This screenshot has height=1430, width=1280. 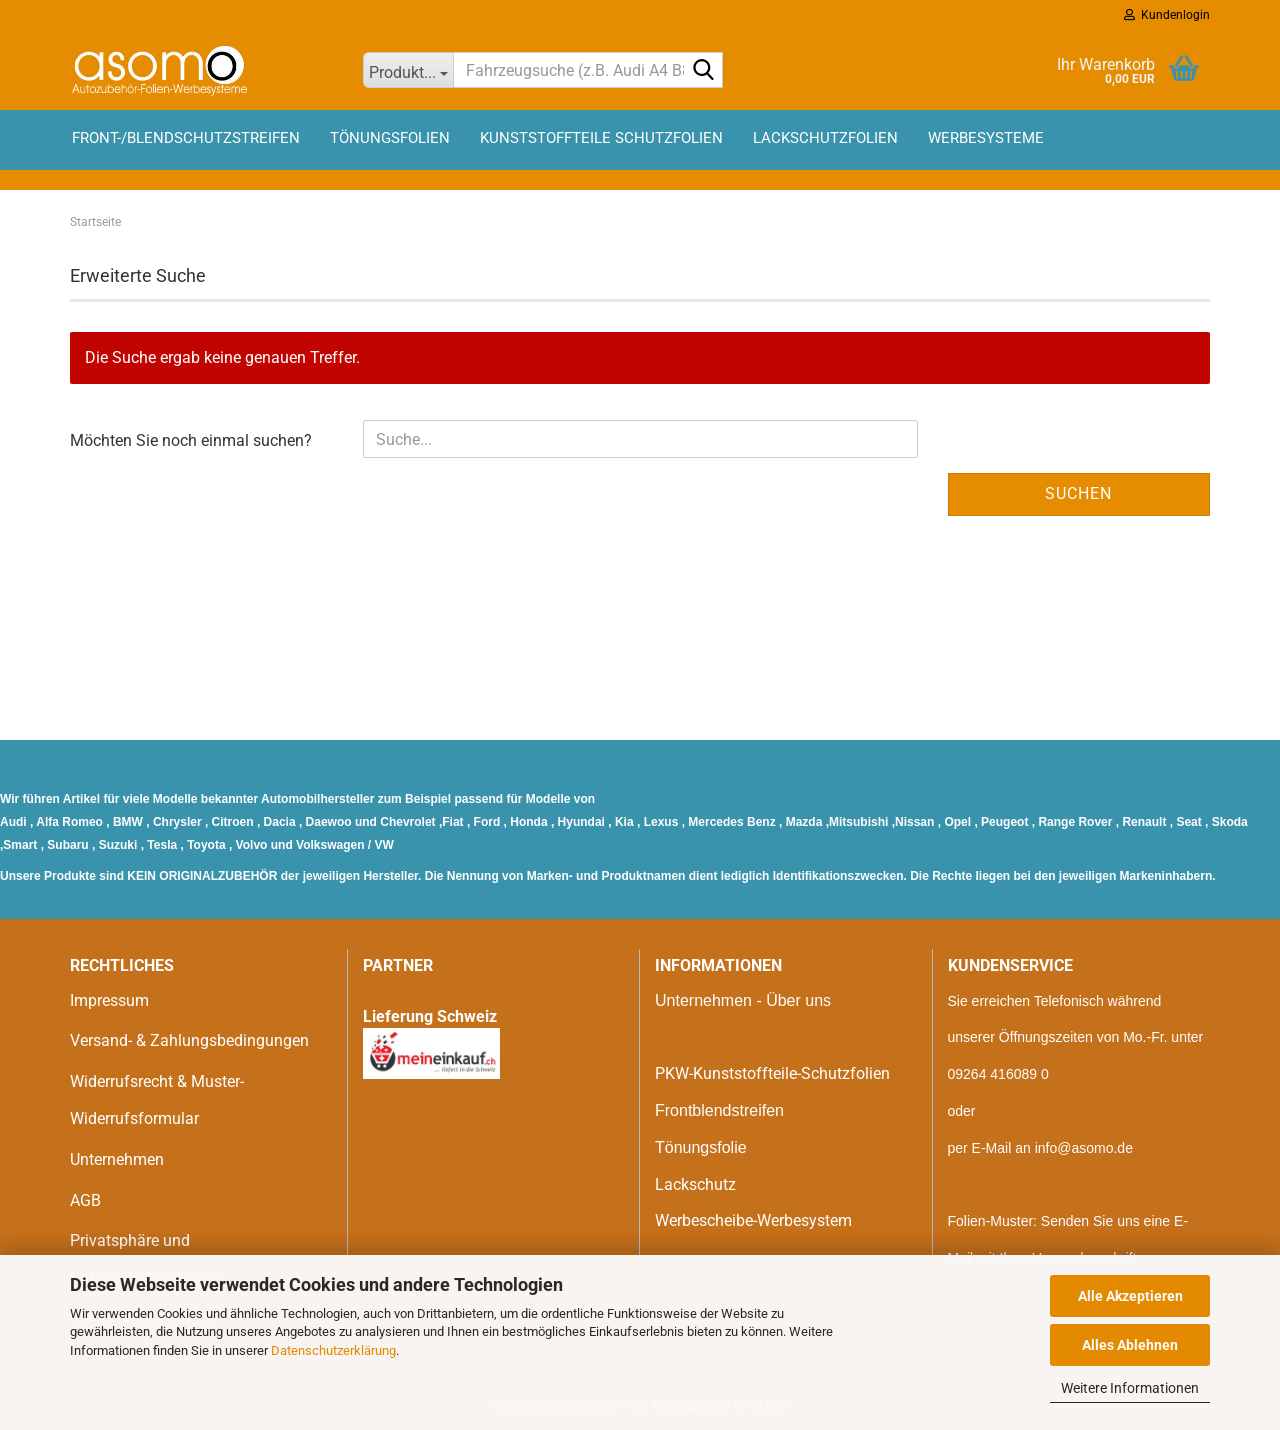 What do you see at coordinates (719, 1110) in the screenshot?
I see `Frontblendstreifen` at bounding box center [719, 1110].